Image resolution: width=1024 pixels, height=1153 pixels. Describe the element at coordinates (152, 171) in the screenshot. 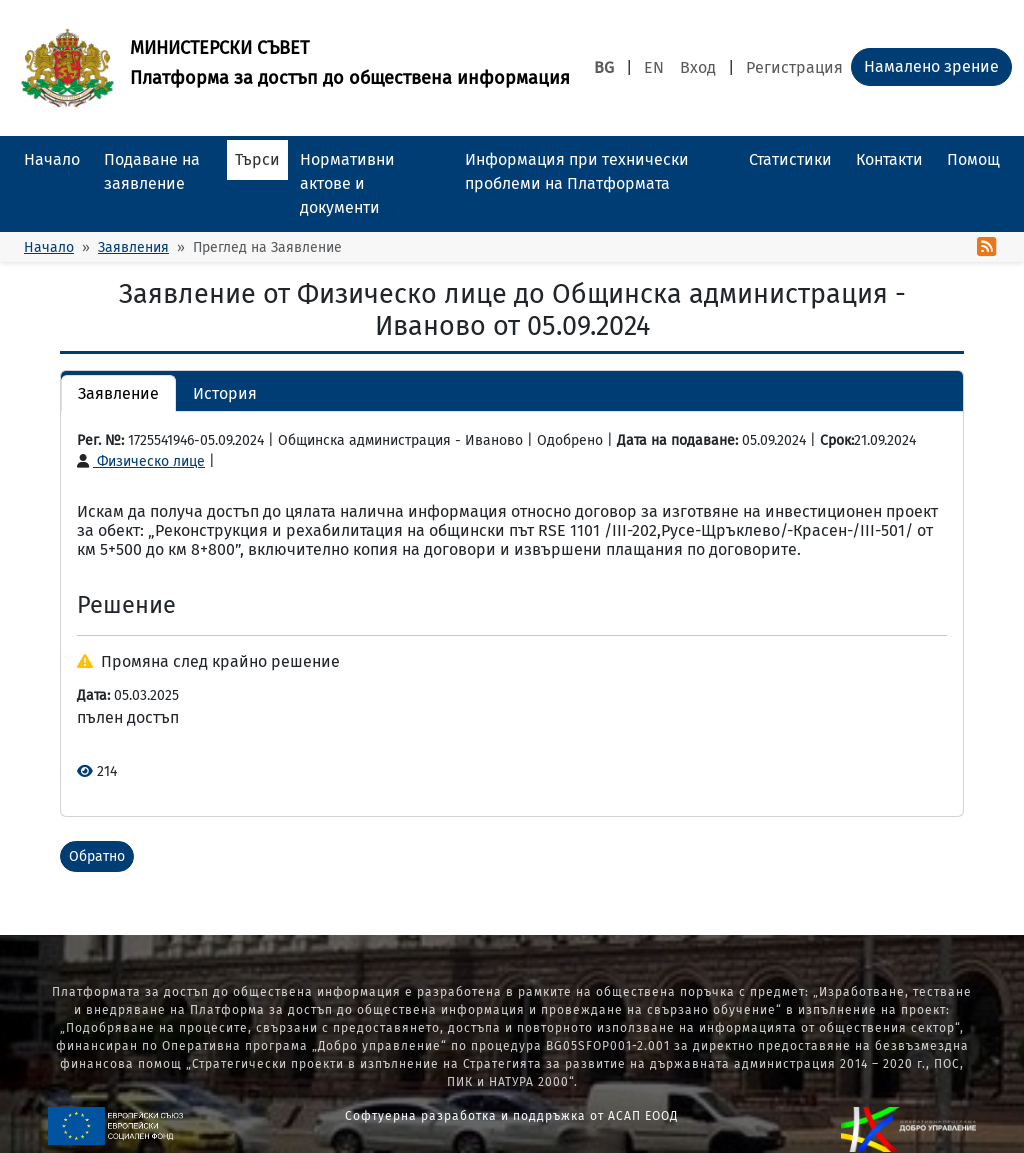

I see `Подаване на заявление` at that location.